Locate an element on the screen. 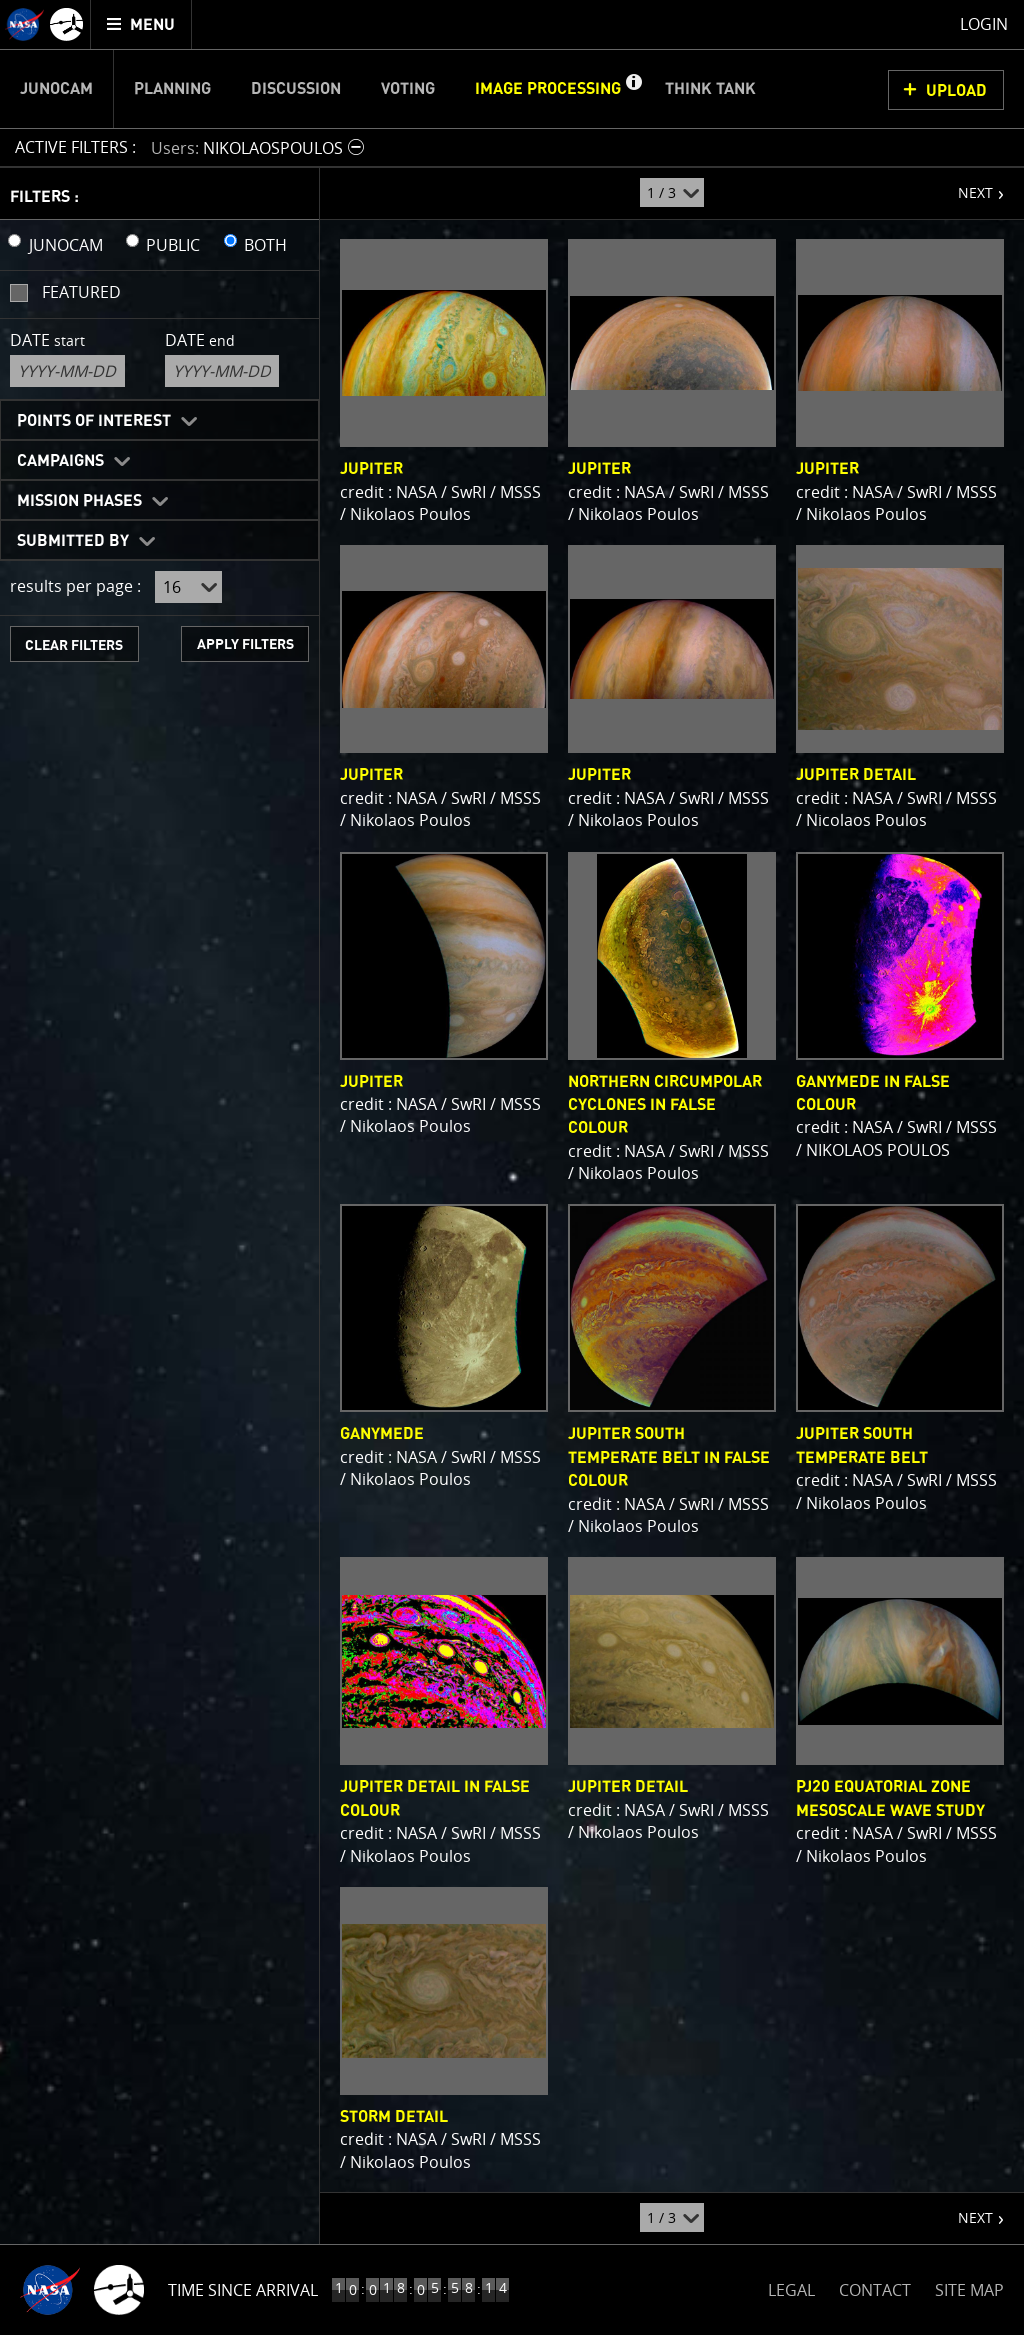 The image size is (1024, 2335). Think Tank [menuitem] is located at coordinates (710, 89).